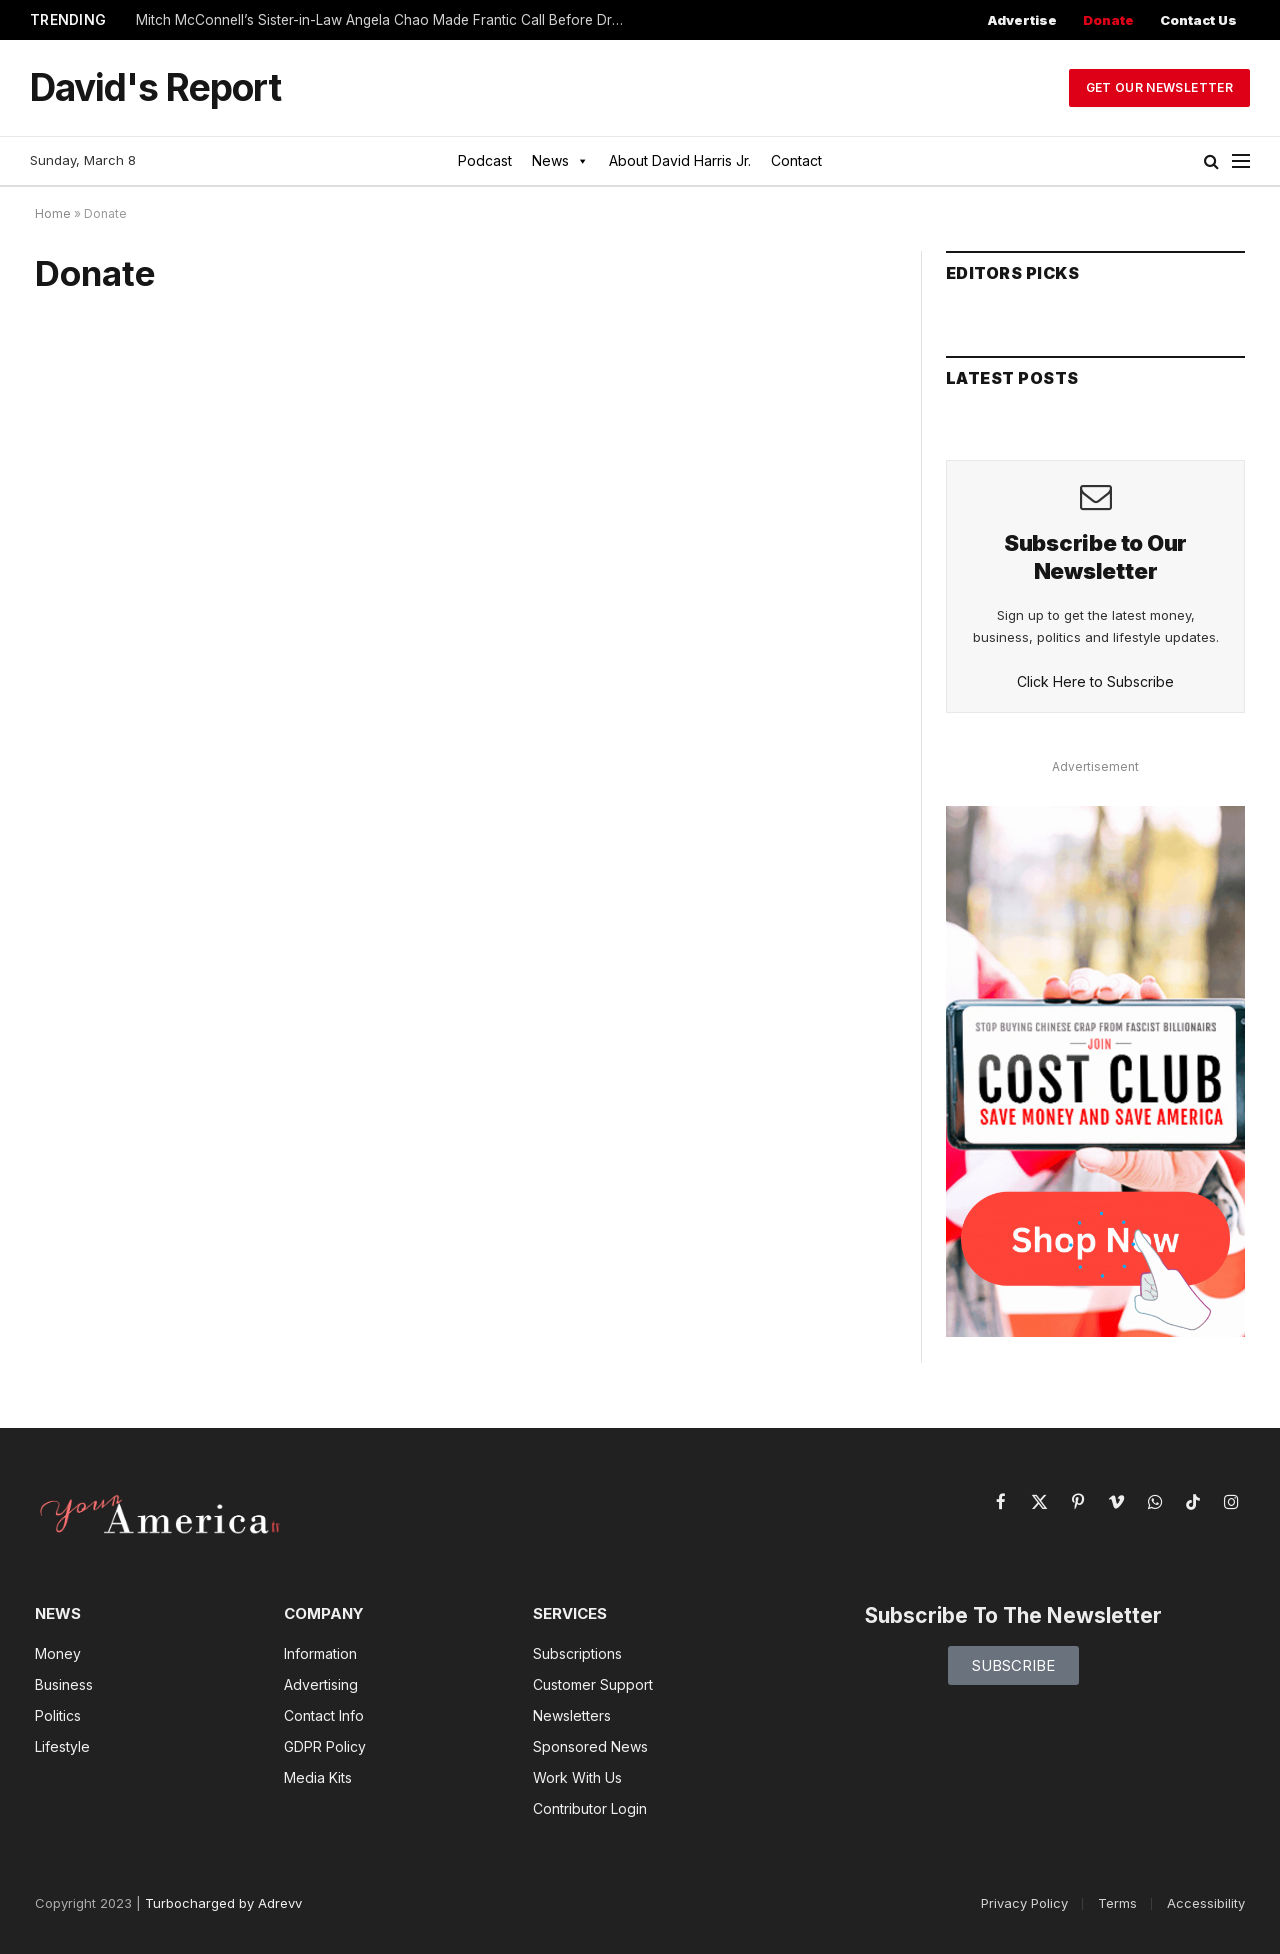  Describe the element at coordinates (386, 20) in the screenshot. I see `Mitch McConnell’s Sister-in-Law Angela Chao Made Frantic Call Before Drowning in Tesla` at that location.